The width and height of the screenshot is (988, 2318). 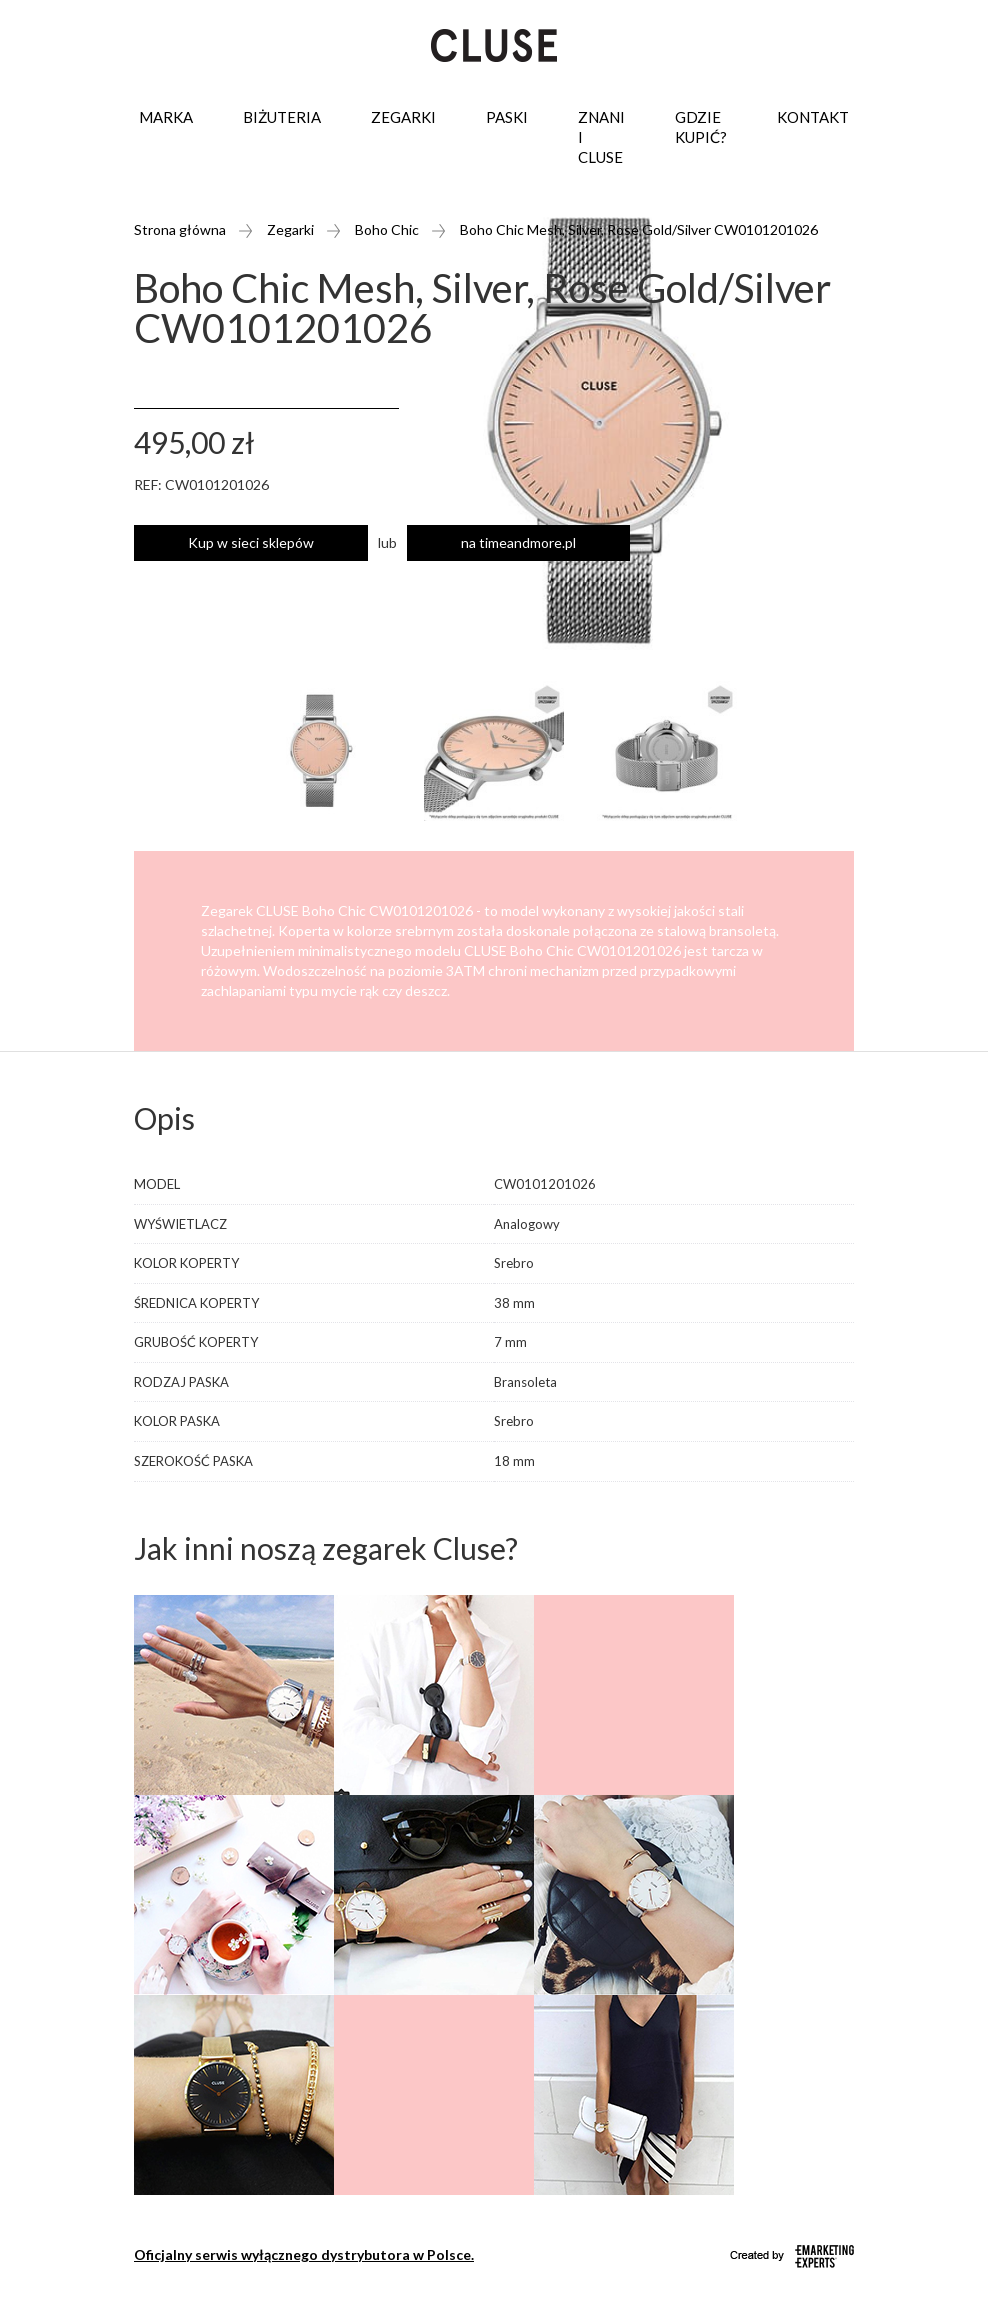 What do you see at coordinates (507, 117) in the screenshot?
I see `Paski` at bounding box center [507, 117].